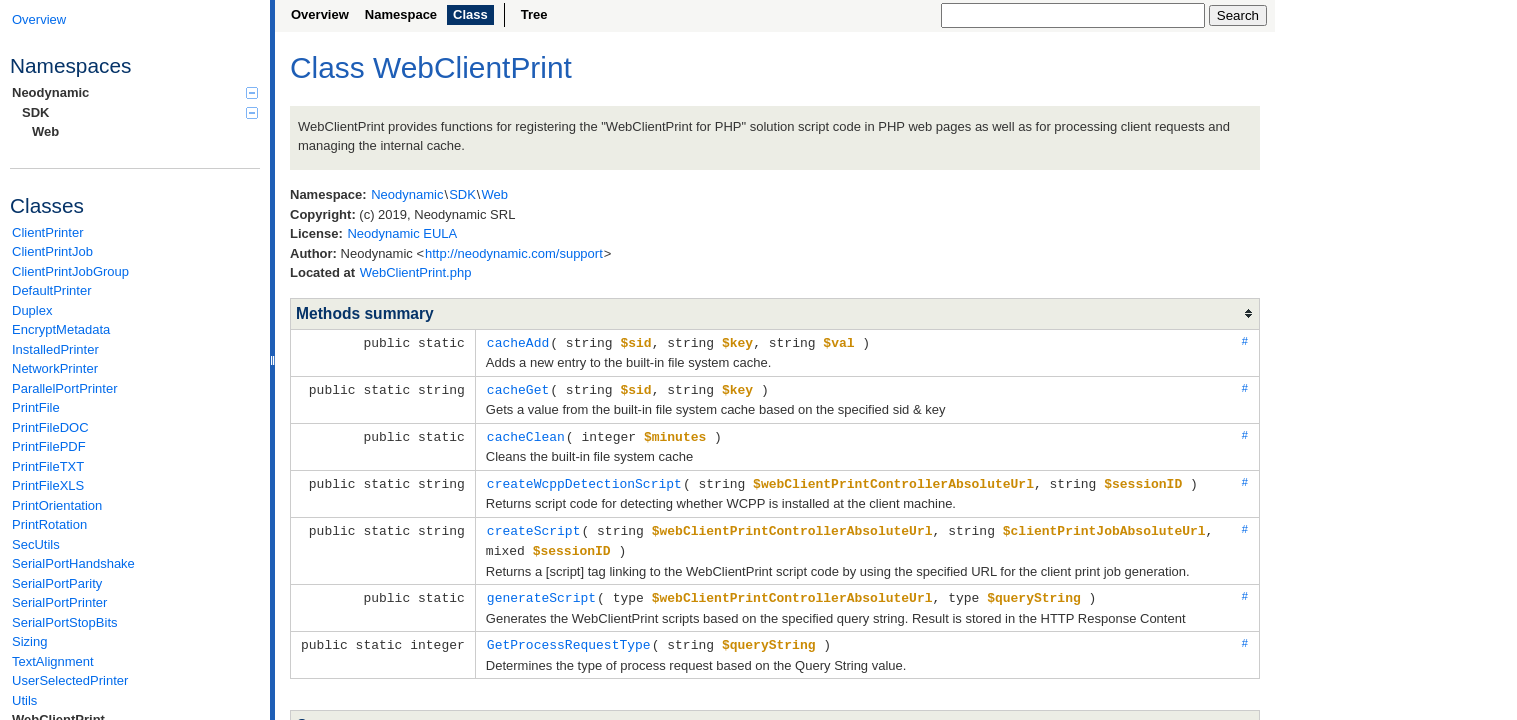 This screenshot has height=720, width=1517. Describe the element at coordinates (514, 253) in the screenshot. I see `http://neodynamic.com/support` at that location.